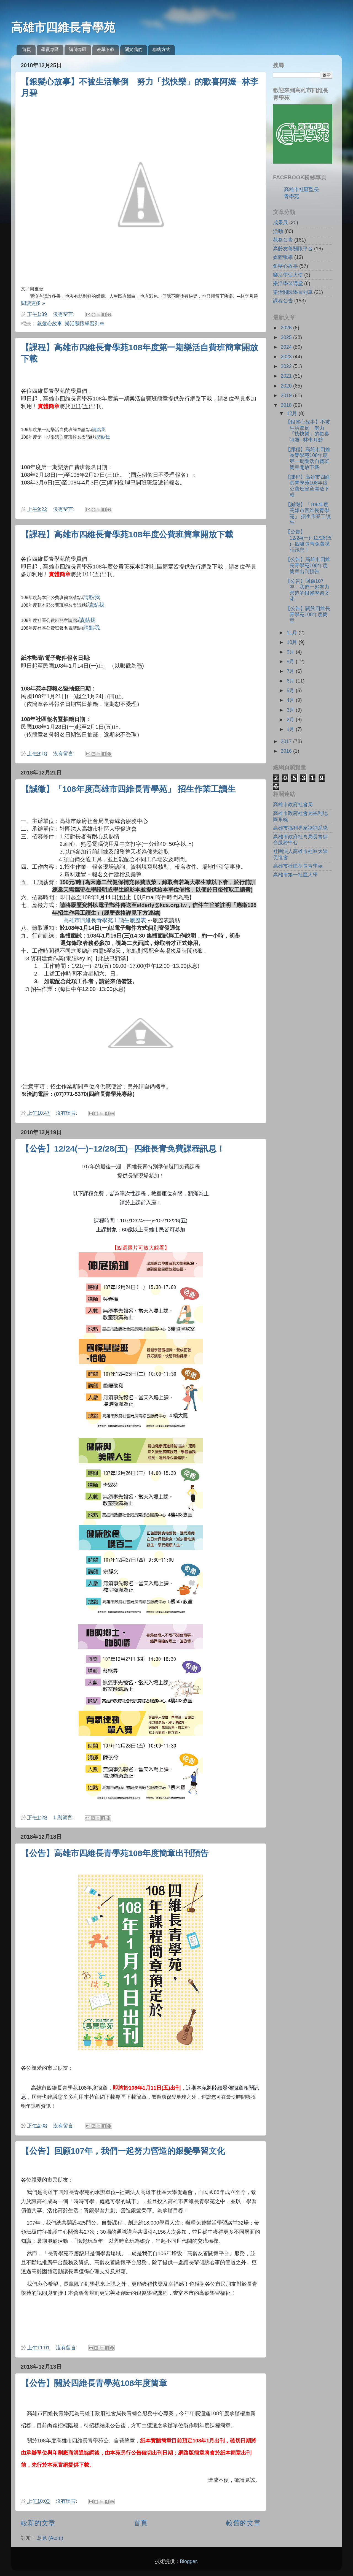  Describe the element at coordinates (292, 413) in the screenshot. I see `12月` at that location.